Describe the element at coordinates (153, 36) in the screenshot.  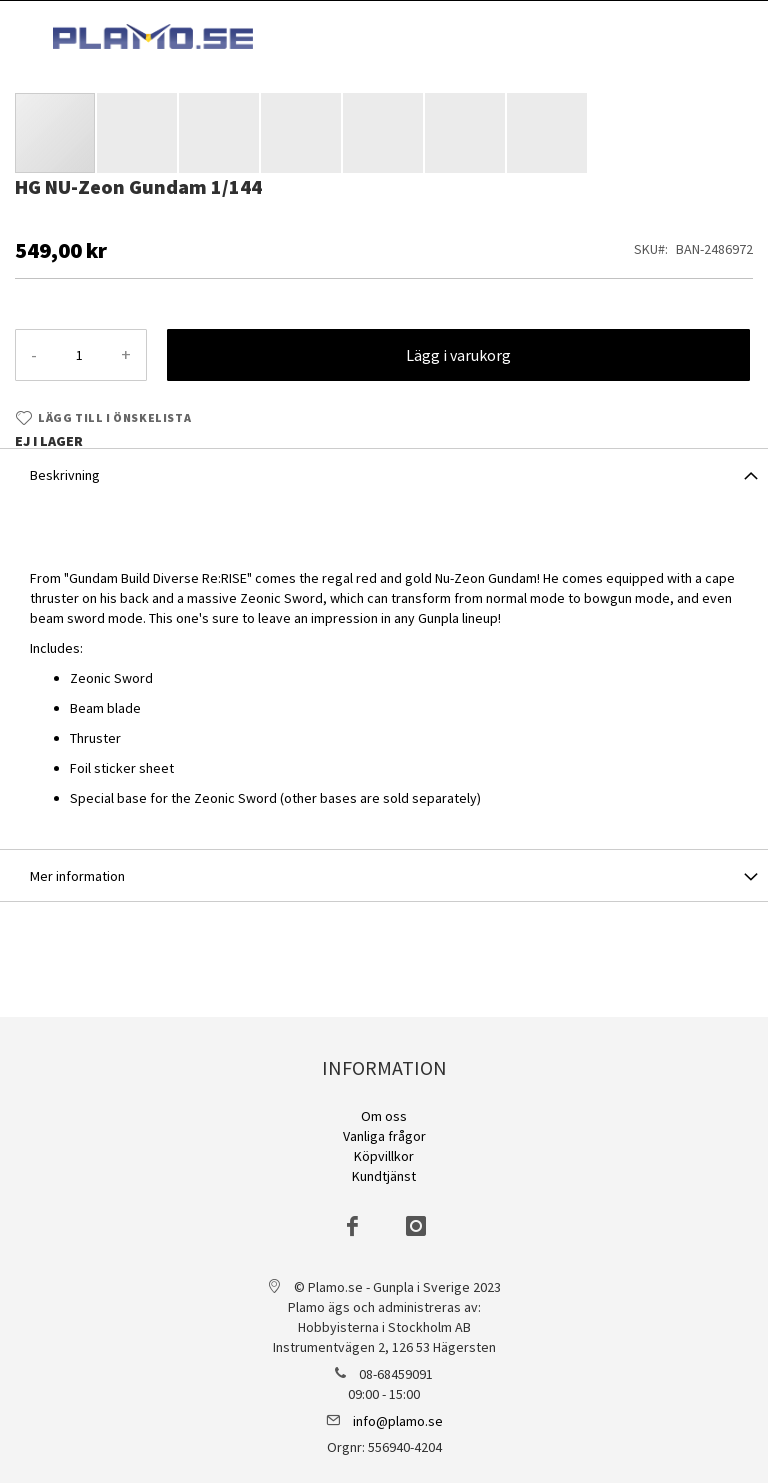
I see `[store logo]` at that location.